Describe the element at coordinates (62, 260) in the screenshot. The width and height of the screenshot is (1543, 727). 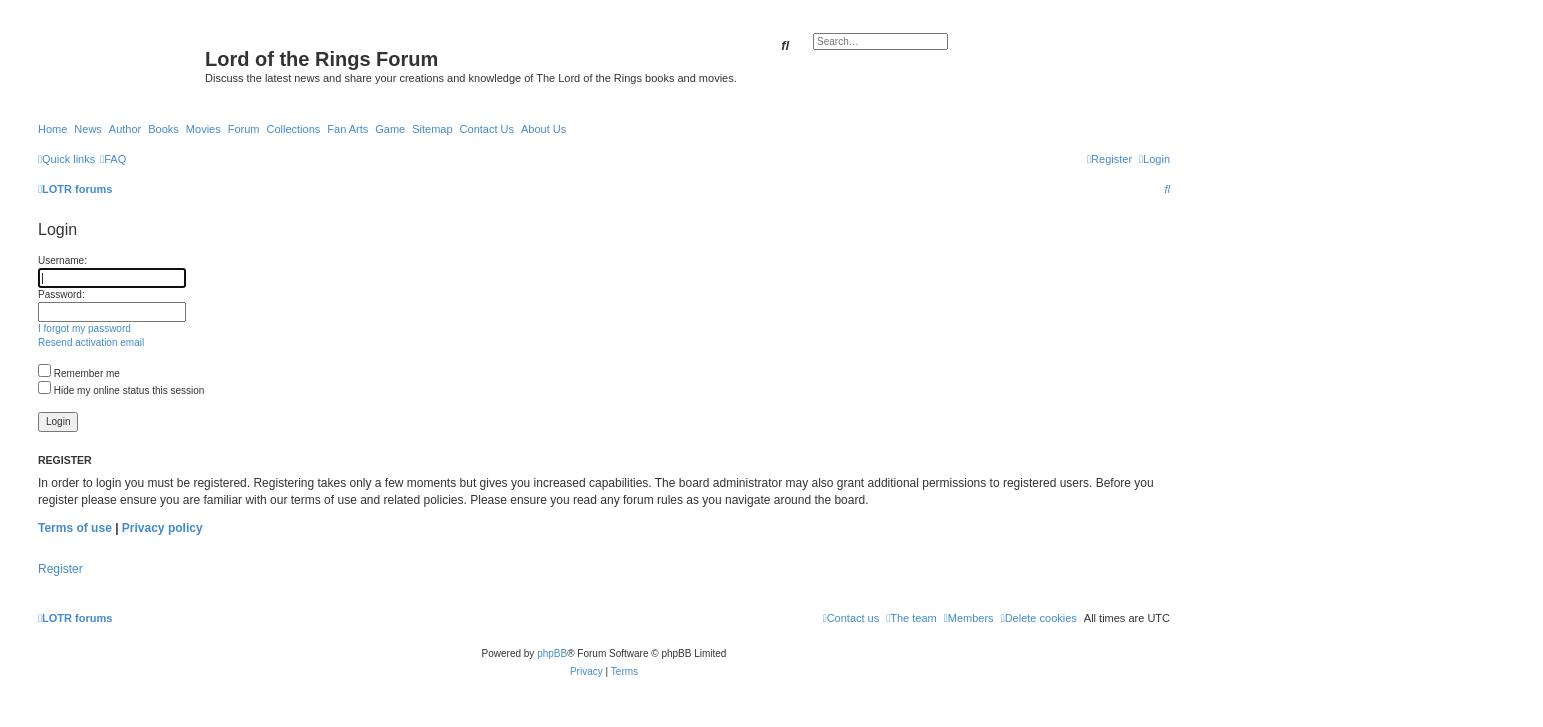
I see `Username:` at that location.